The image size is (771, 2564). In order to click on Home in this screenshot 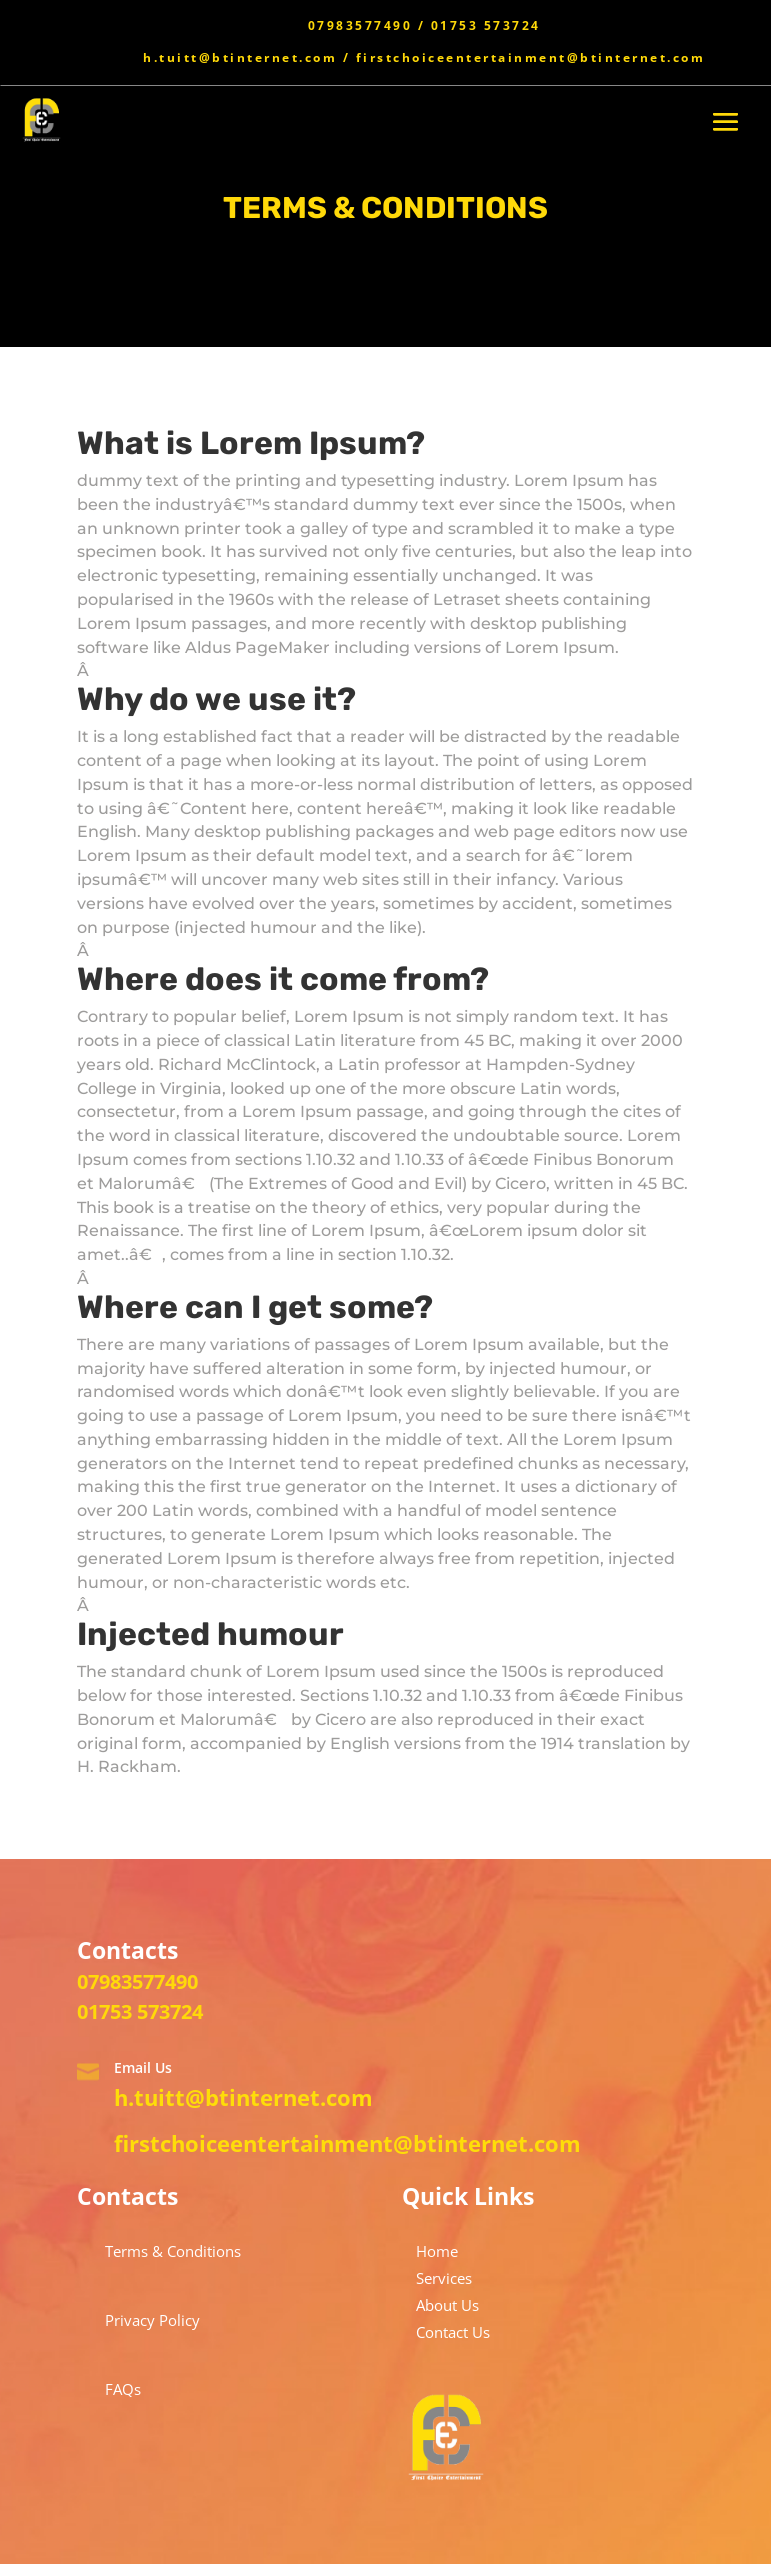, I will do `click(437, 2251)`.